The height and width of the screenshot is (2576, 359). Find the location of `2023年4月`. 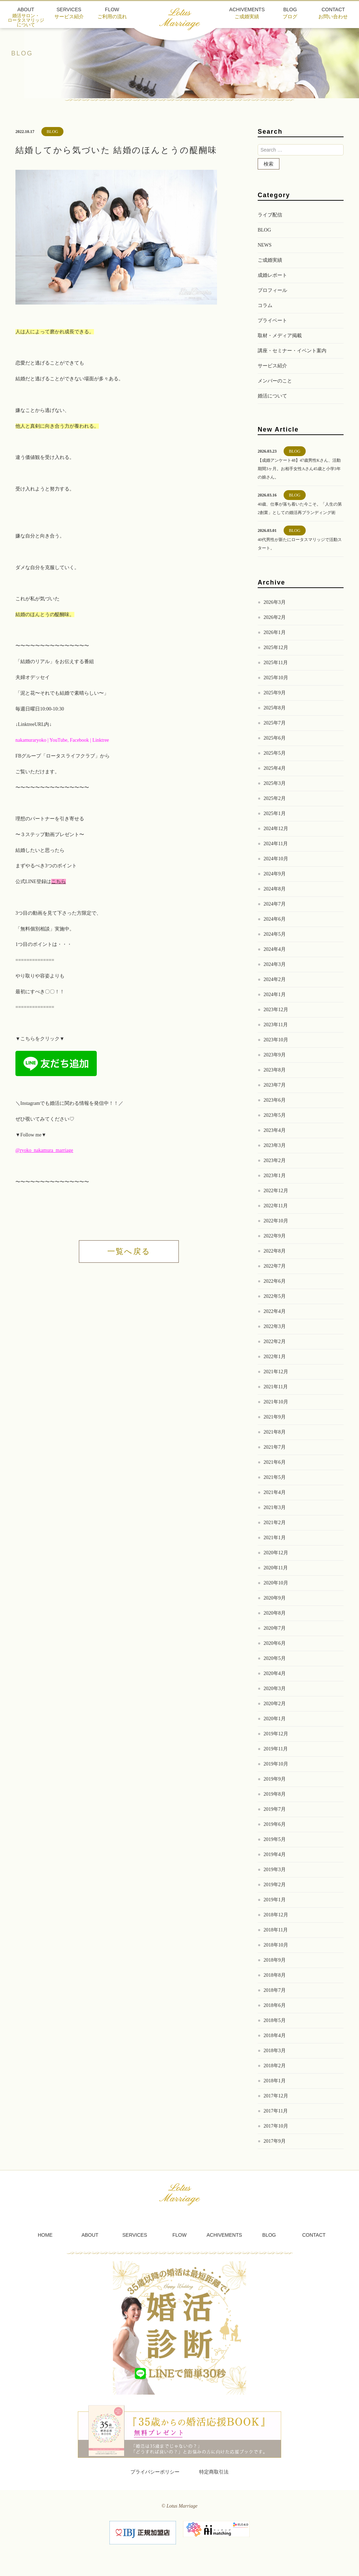

2023年4月 is located at coordinates (275, 1130).